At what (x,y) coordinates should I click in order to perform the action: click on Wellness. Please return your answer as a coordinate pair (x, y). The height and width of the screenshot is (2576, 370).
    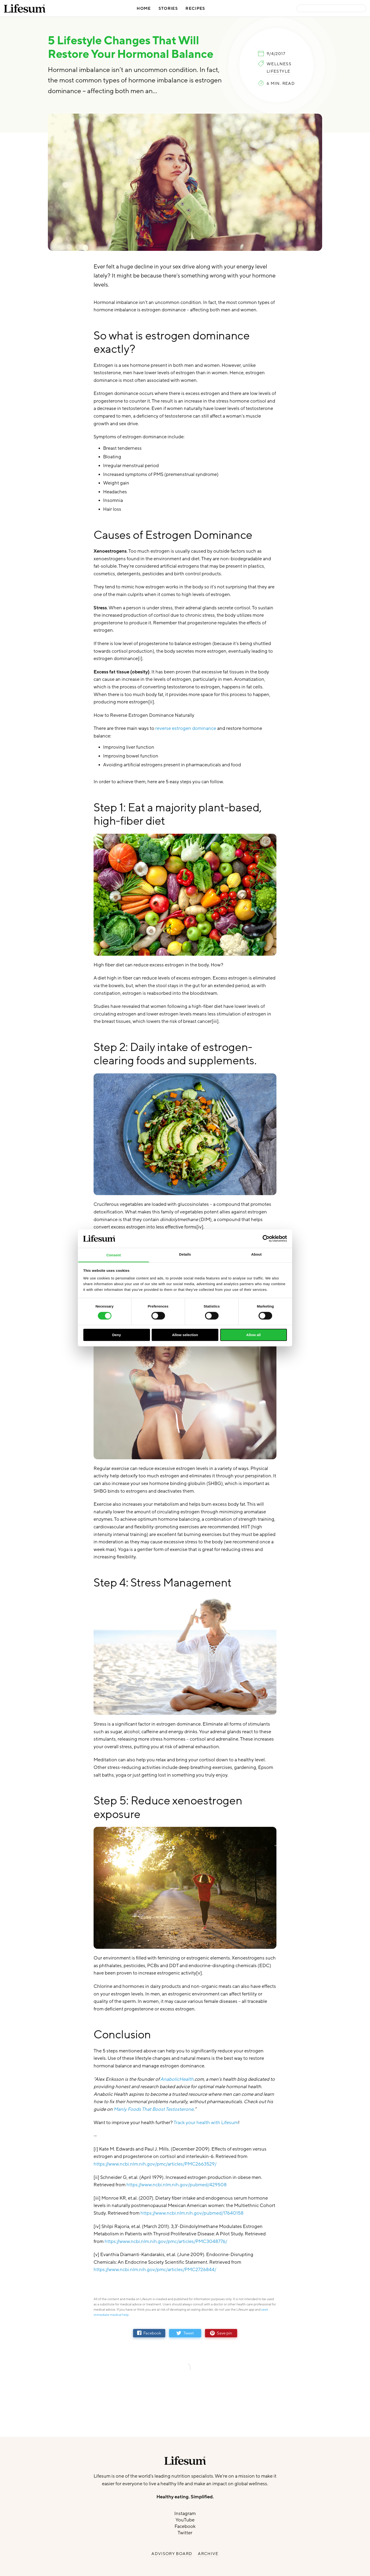
    Looking at the image, I should click on (279, 64).